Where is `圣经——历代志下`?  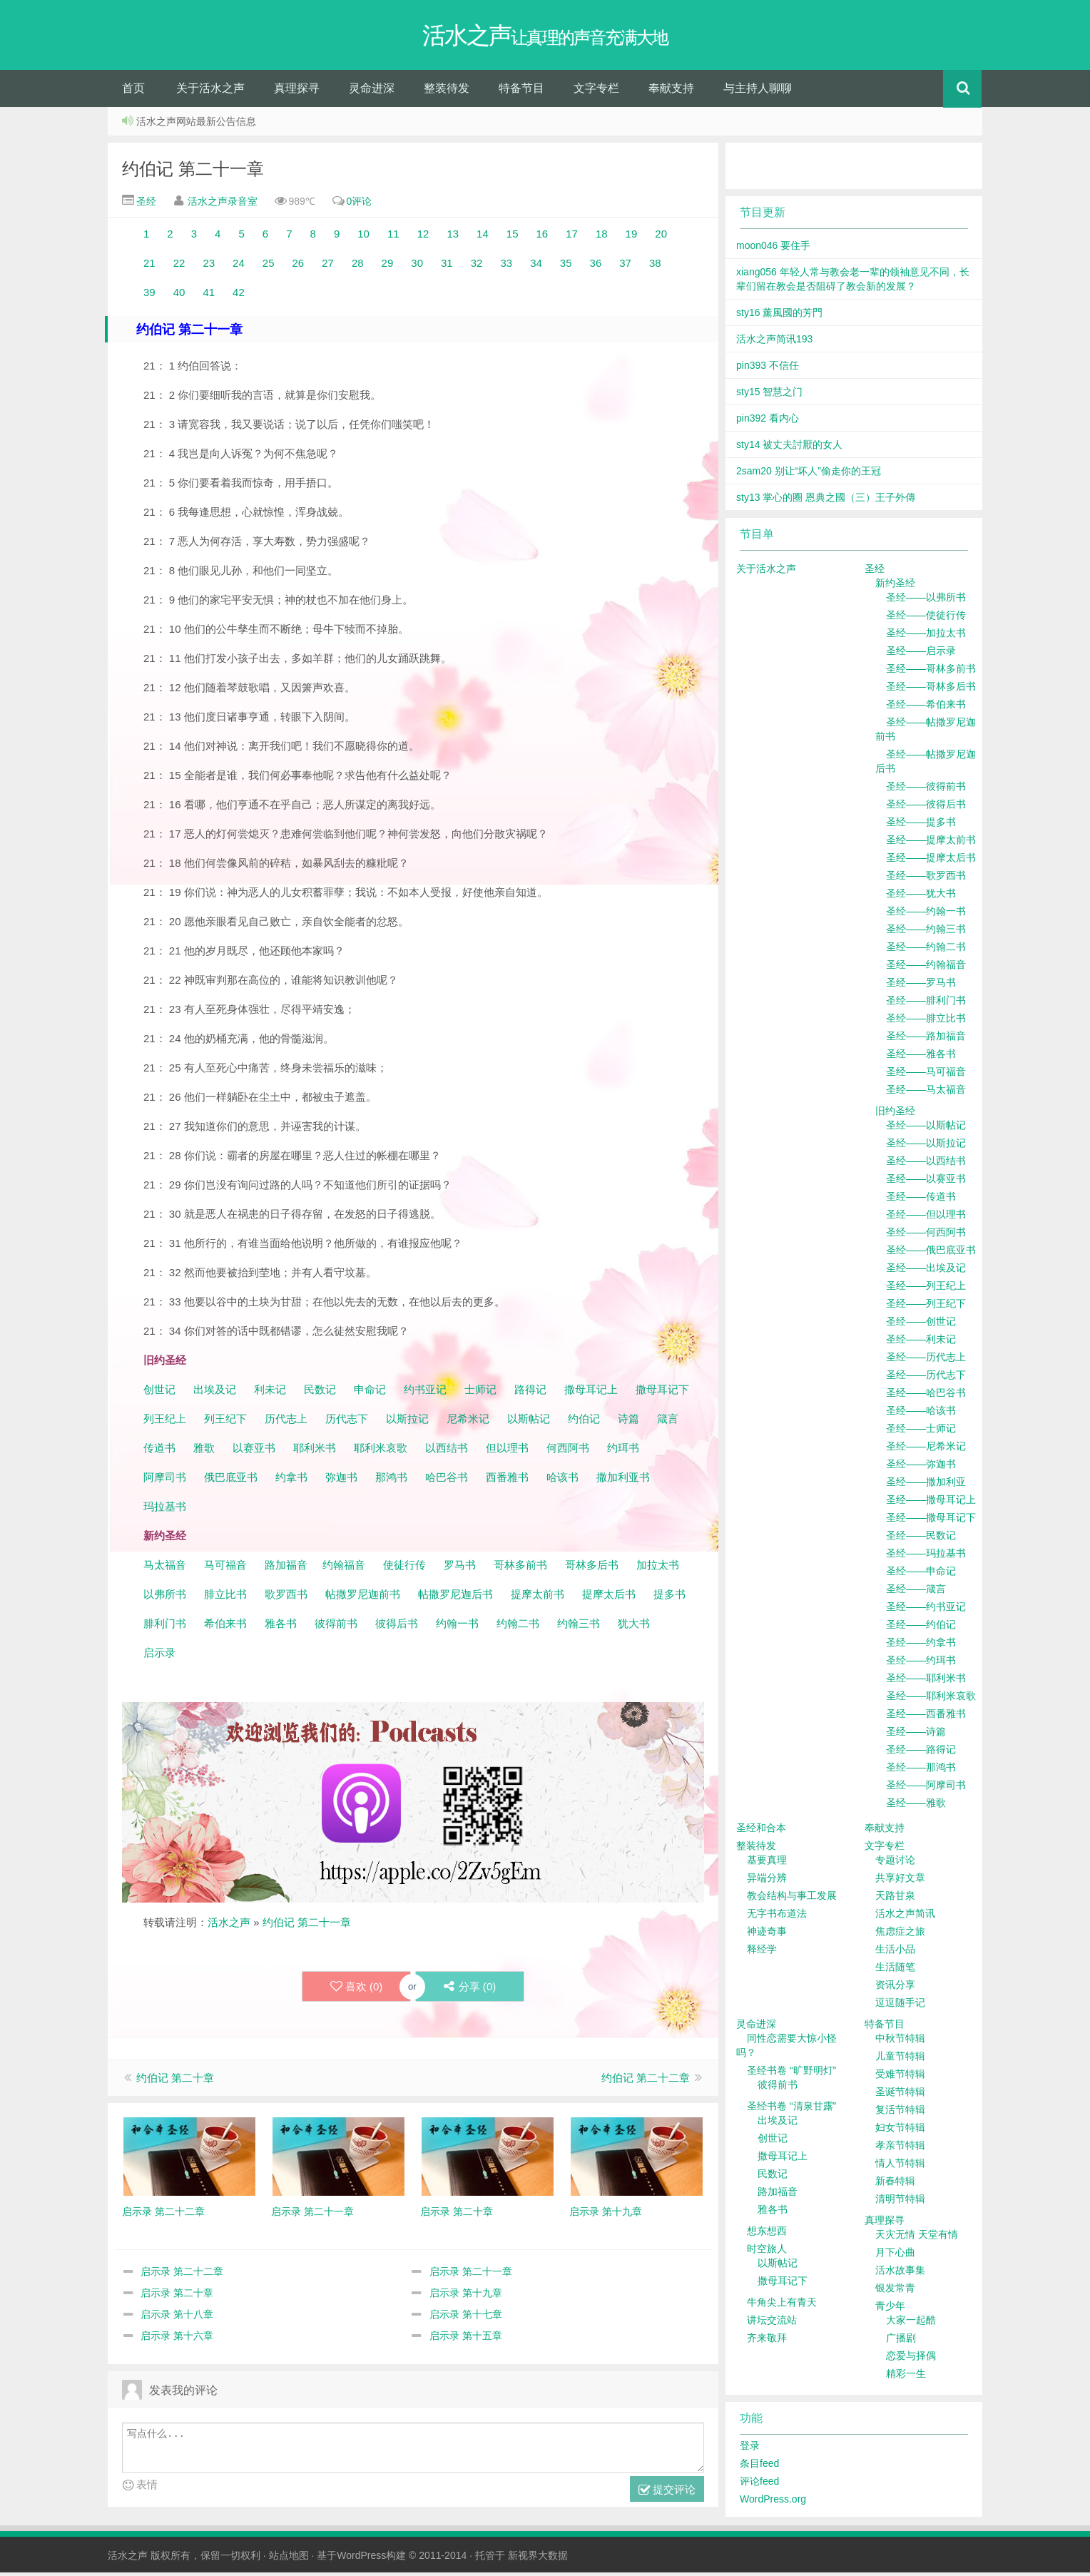
圣经——历代志下 is located at coordinates (926, 1378).